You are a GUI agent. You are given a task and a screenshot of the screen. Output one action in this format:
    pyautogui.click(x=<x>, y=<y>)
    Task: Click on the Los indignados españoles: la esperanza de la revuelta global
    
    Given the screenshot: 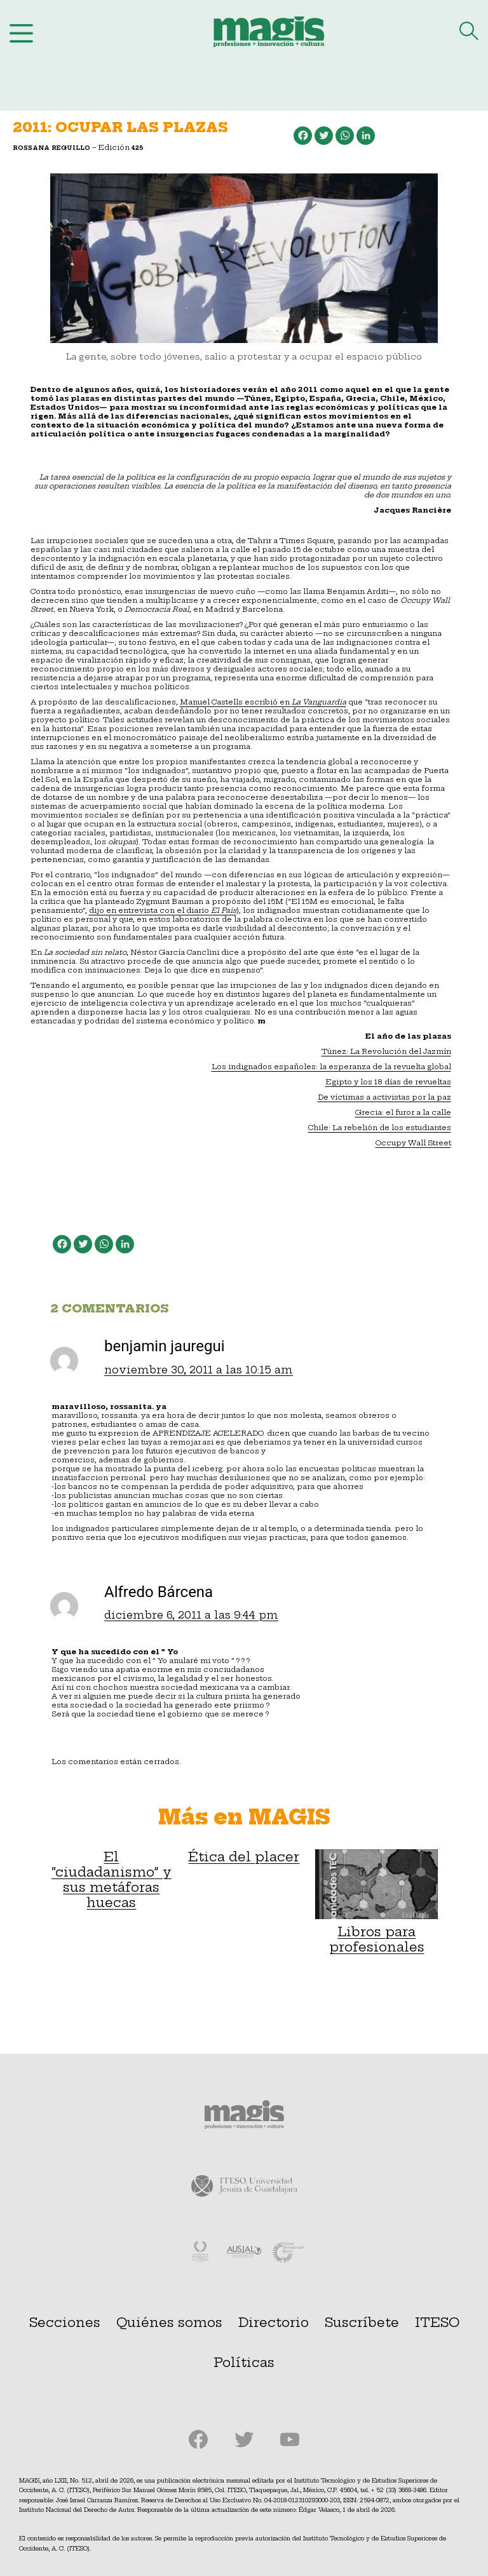 What is the action you would take?
    pyautogui.click(x=331, y=1066)
    